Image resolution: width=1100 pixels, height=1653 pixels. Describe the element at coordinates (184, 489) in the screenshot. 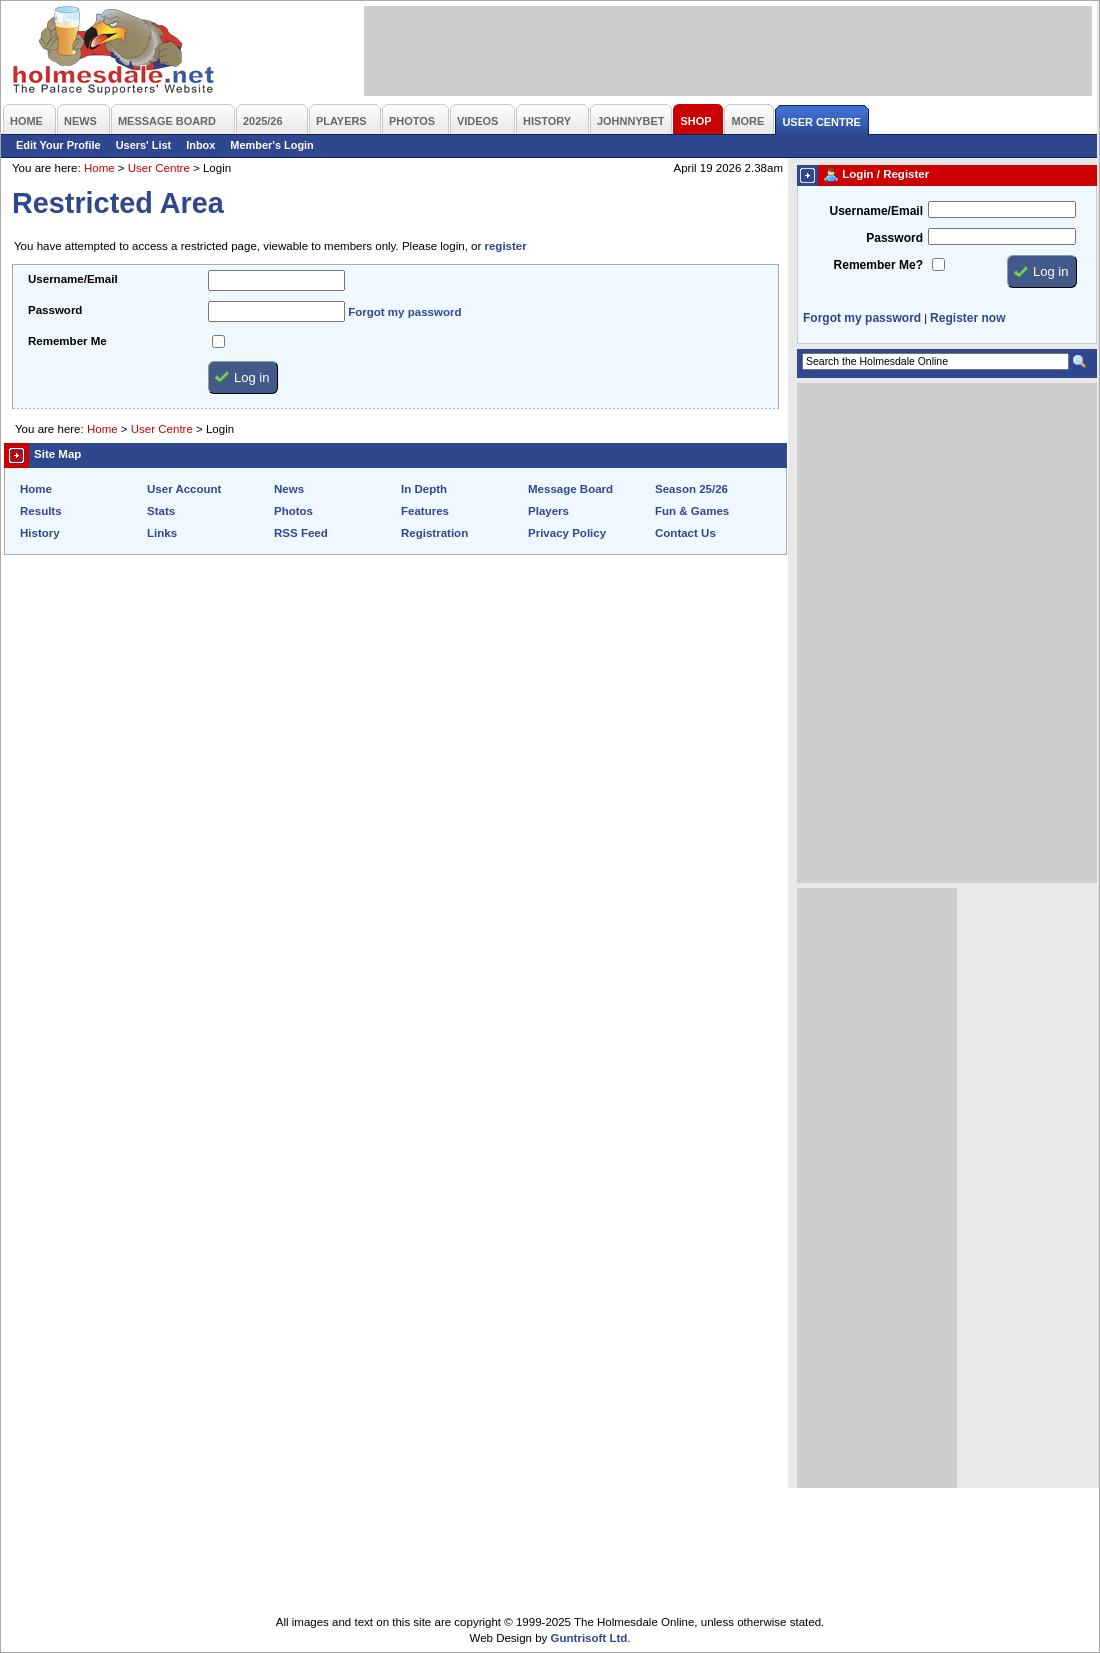

I see `User Account` at that location.